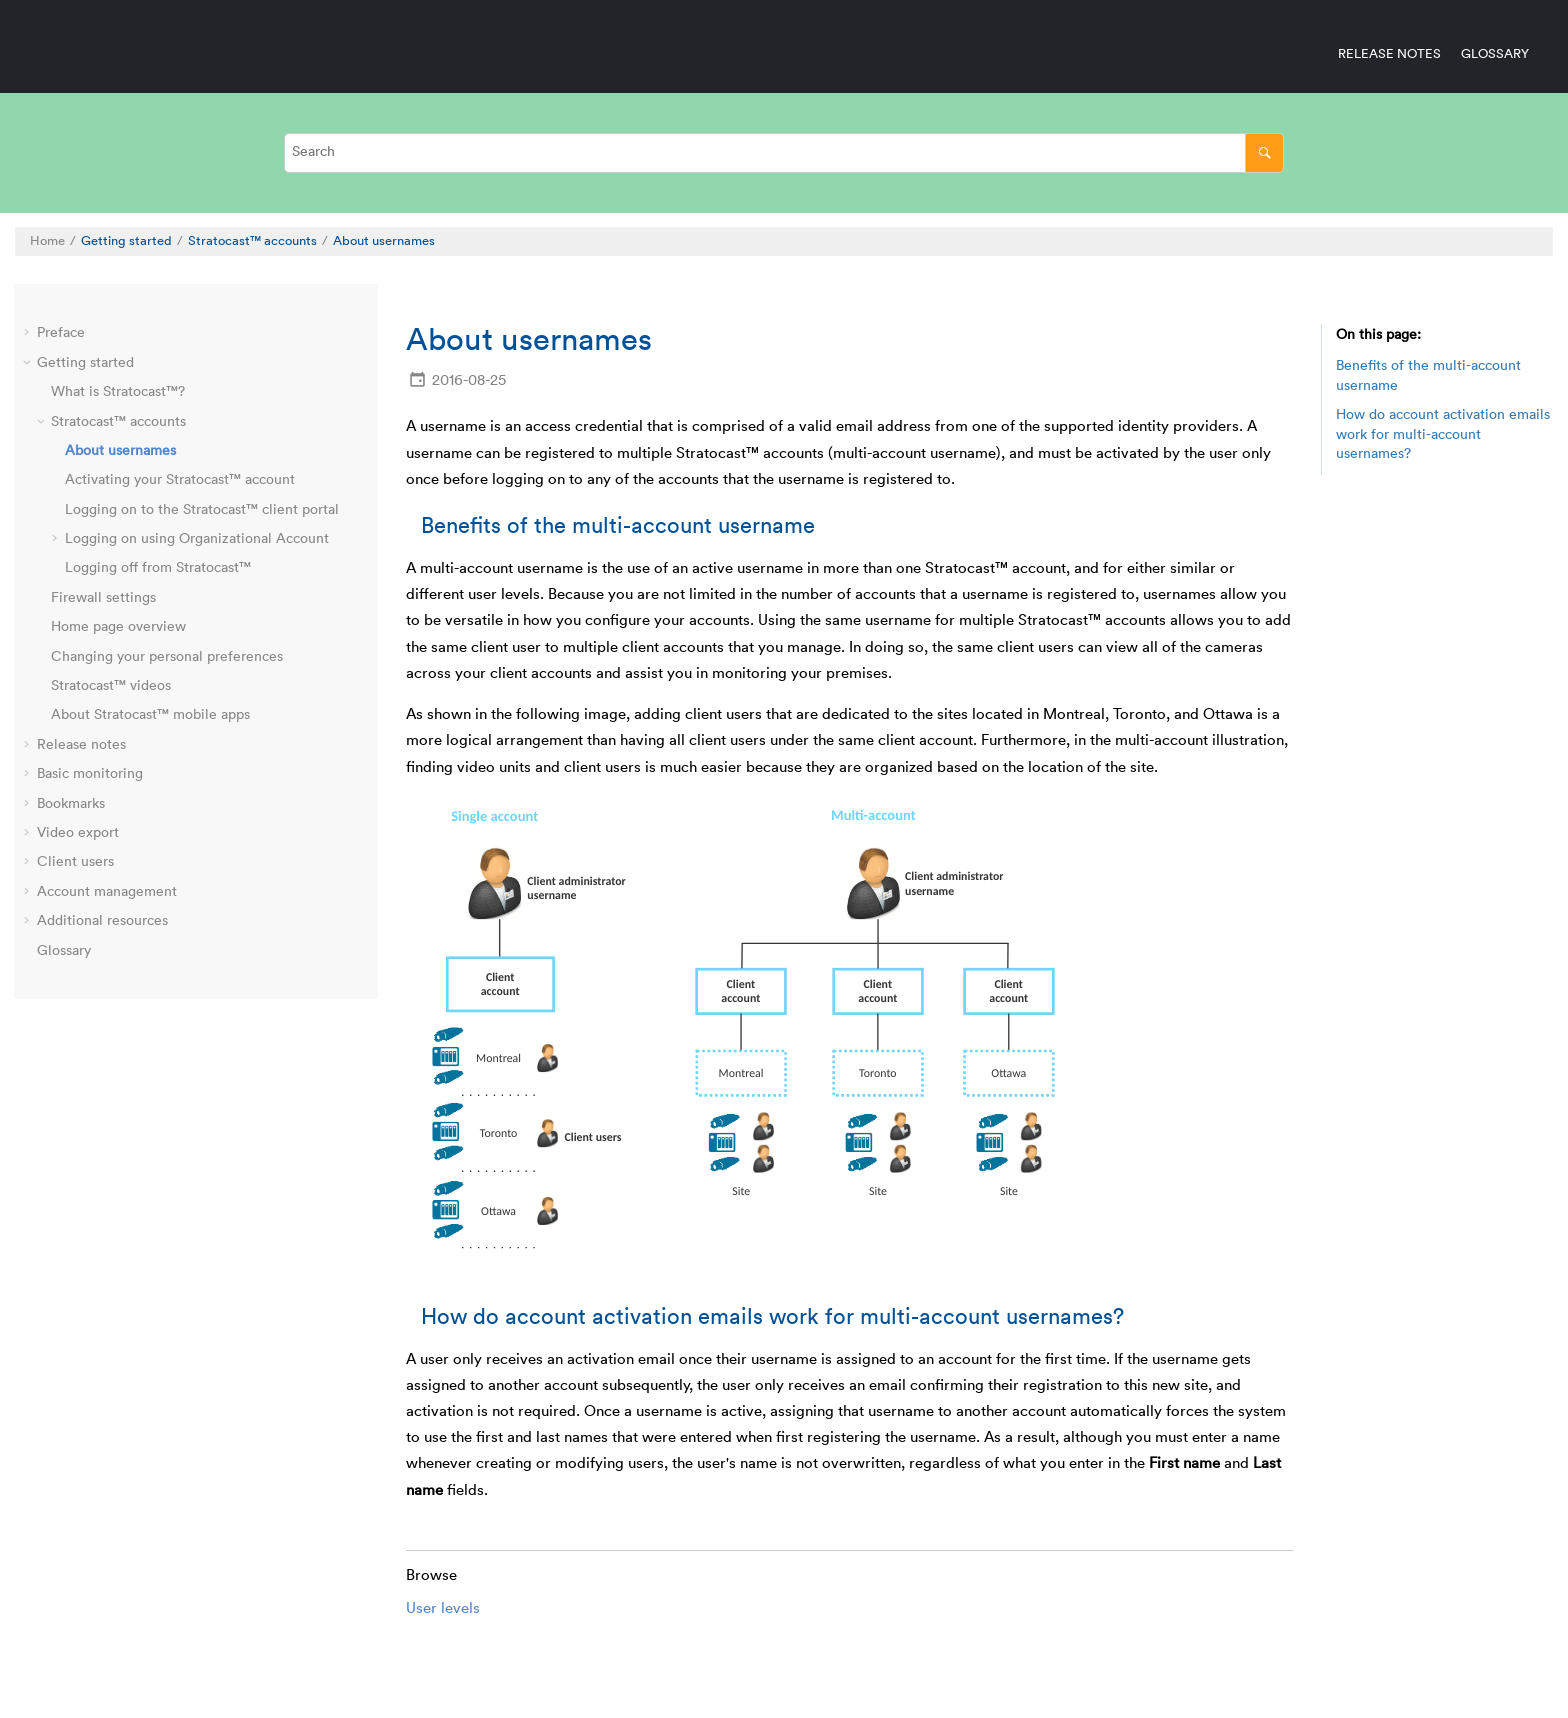  What do you see at coordinates (71, 804) in the screenshot?
I see `Bookmarks` at bounding box center [71, 804].